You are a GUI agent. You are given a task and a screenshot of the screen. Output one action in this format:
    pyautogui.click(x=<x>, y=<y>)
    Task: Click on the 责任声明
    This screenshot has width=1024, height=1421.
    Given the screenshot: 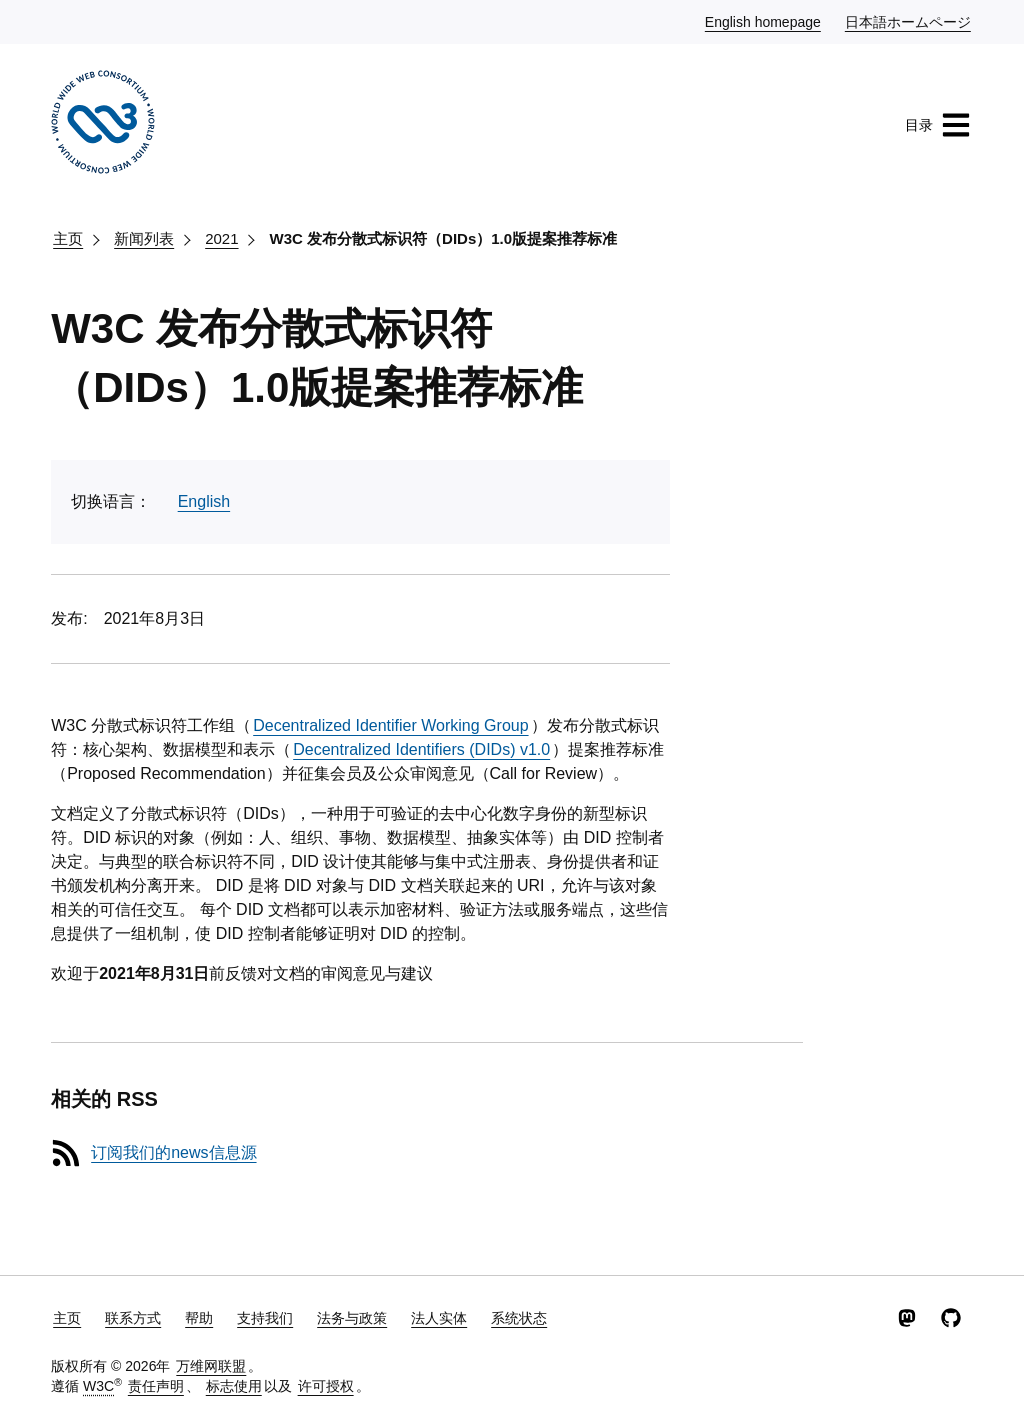 What is the action you would take?
    pyautogui.click(x=156, y=1386)
    